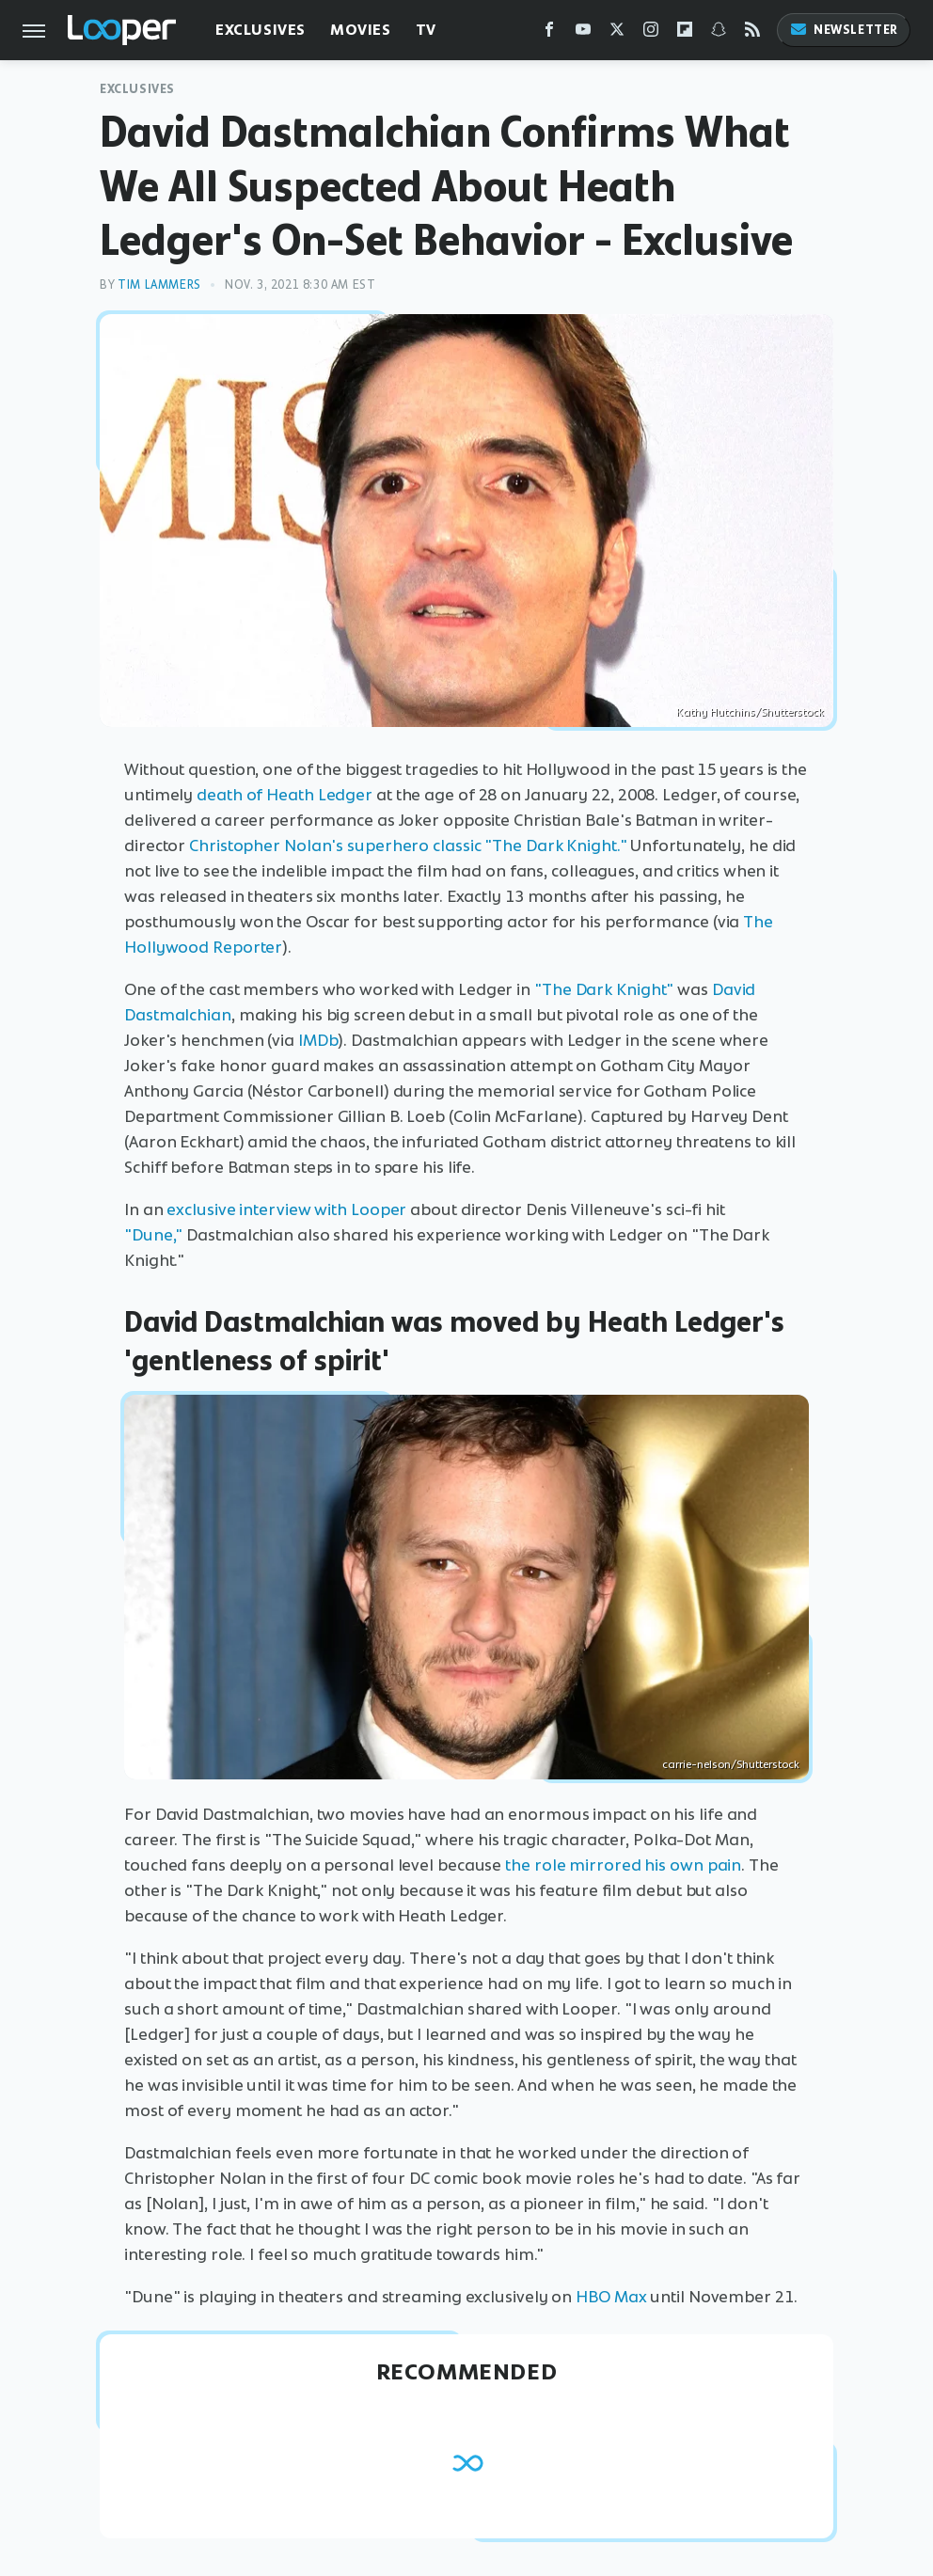  Describe the element at coordinates (286, 1209) in the screenshot. I see `exclusive interview with Looper` at that location.